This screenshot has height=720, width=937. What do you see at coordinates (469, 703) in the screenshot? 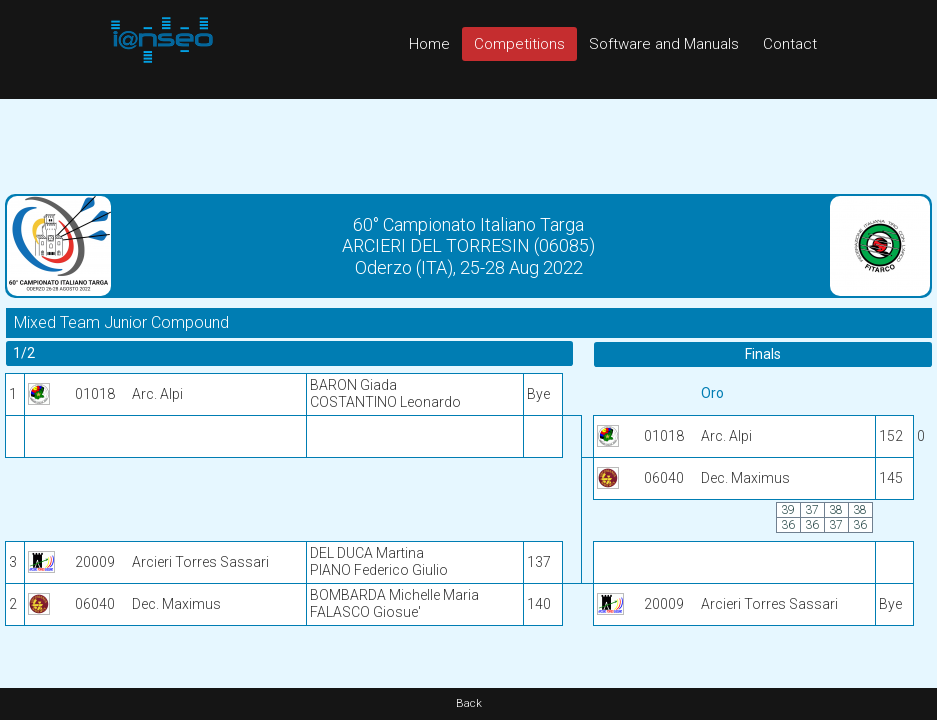
I see `Back` at bounding box center [469, 703].